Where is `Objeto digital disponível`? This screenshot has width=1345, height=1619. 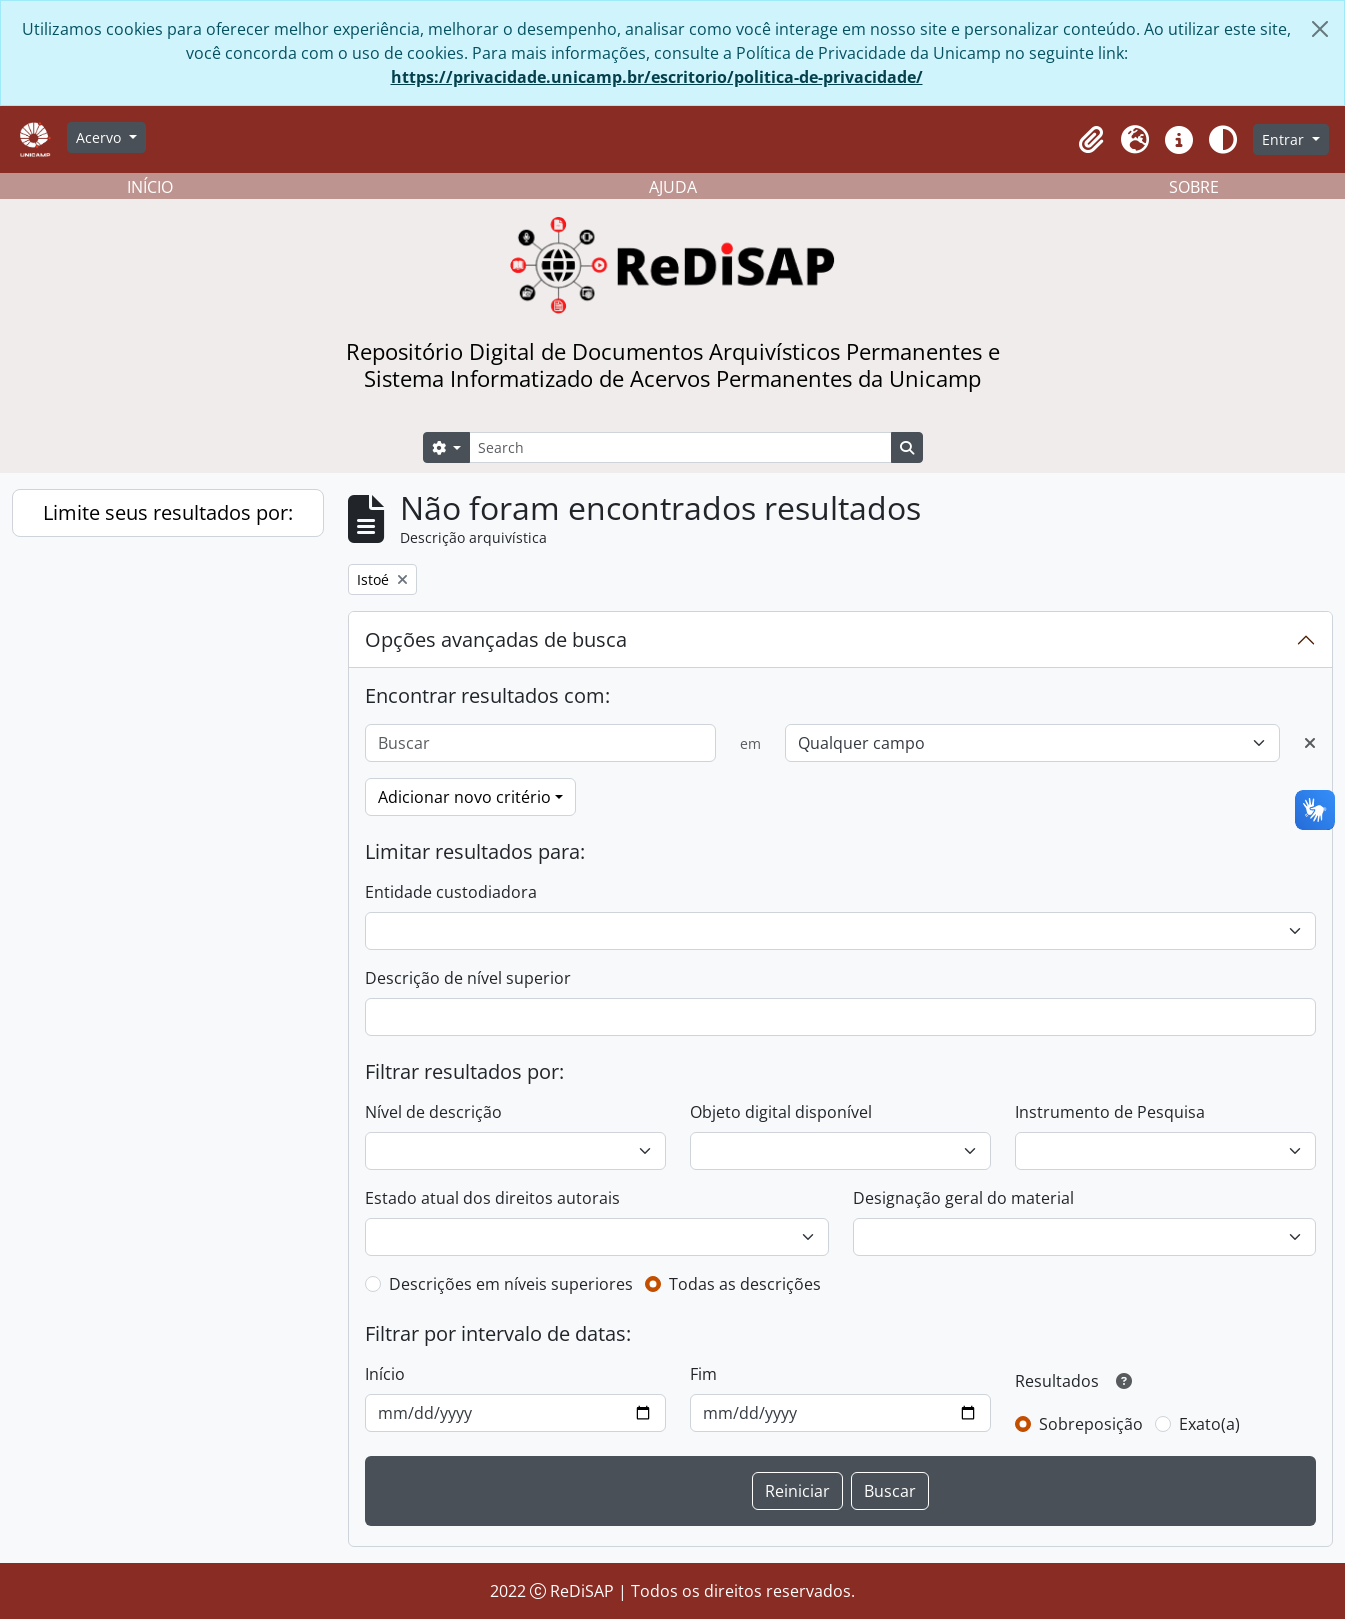 Objeto digital disponível is located at coordinates (781, 1112).